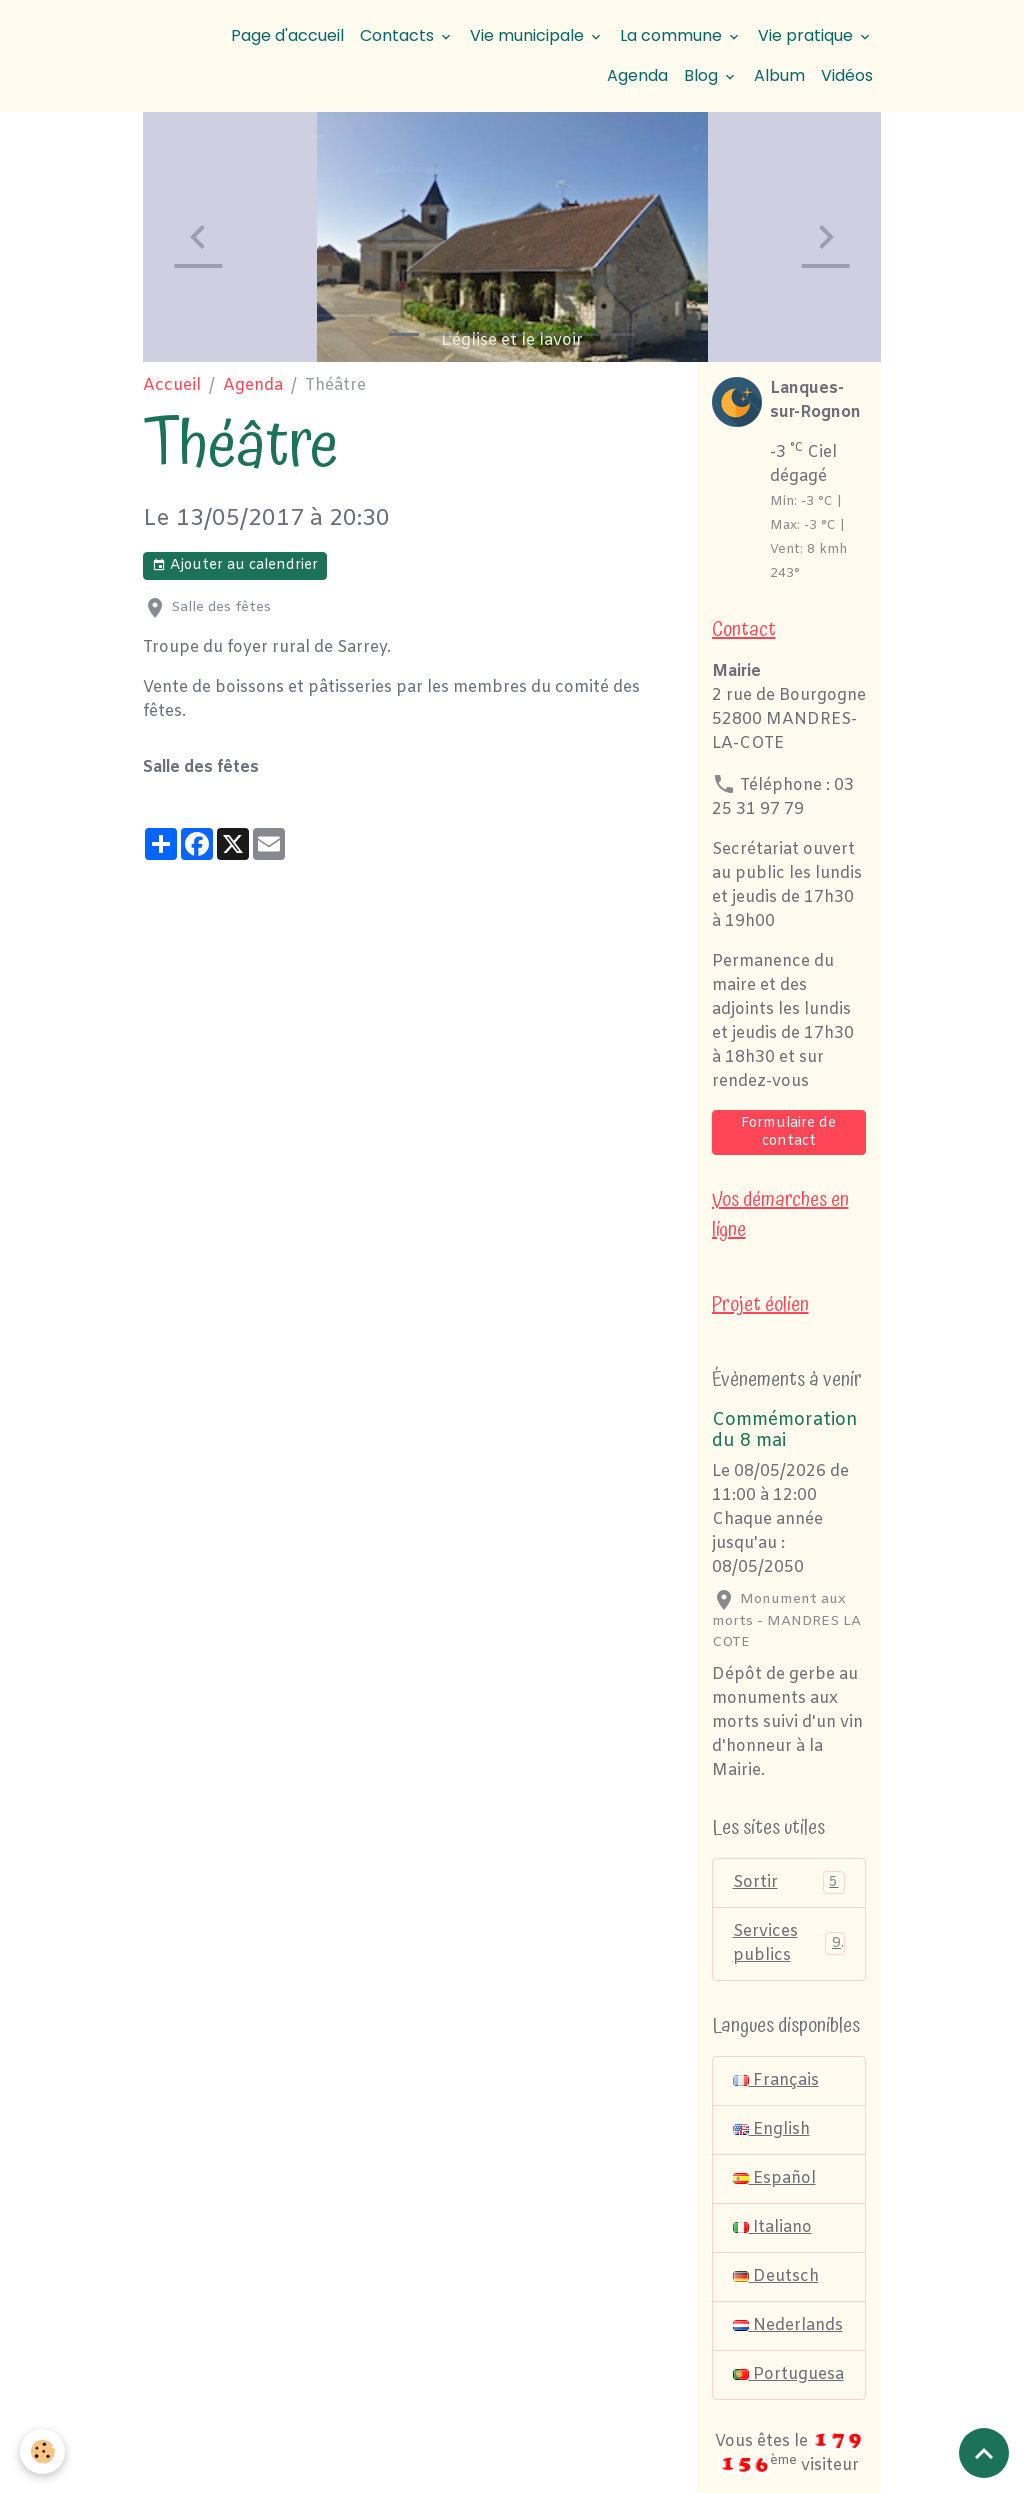 Image resolution: width=1024 pixels, height=2493 pixels. I want to click on Vie municipale, so click(529, 35).